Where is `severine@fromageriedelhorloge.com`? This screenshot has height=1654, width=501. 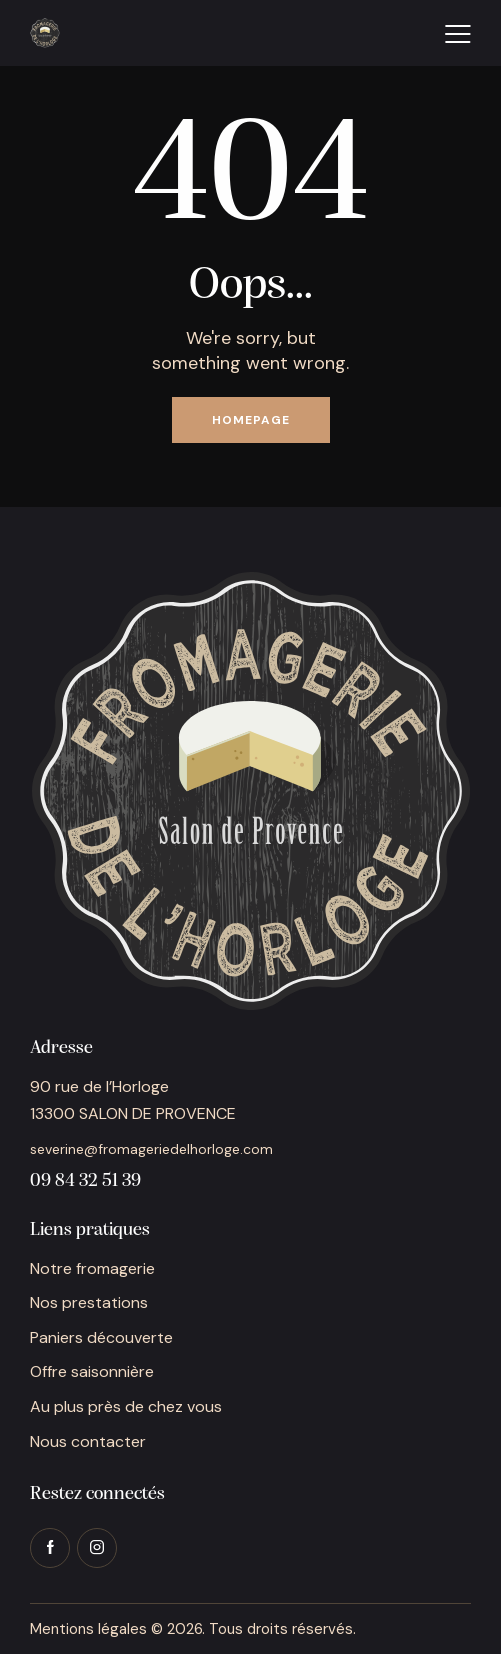 severine@fromageriedelhorloge.com is located at coordinates (151, 1149).